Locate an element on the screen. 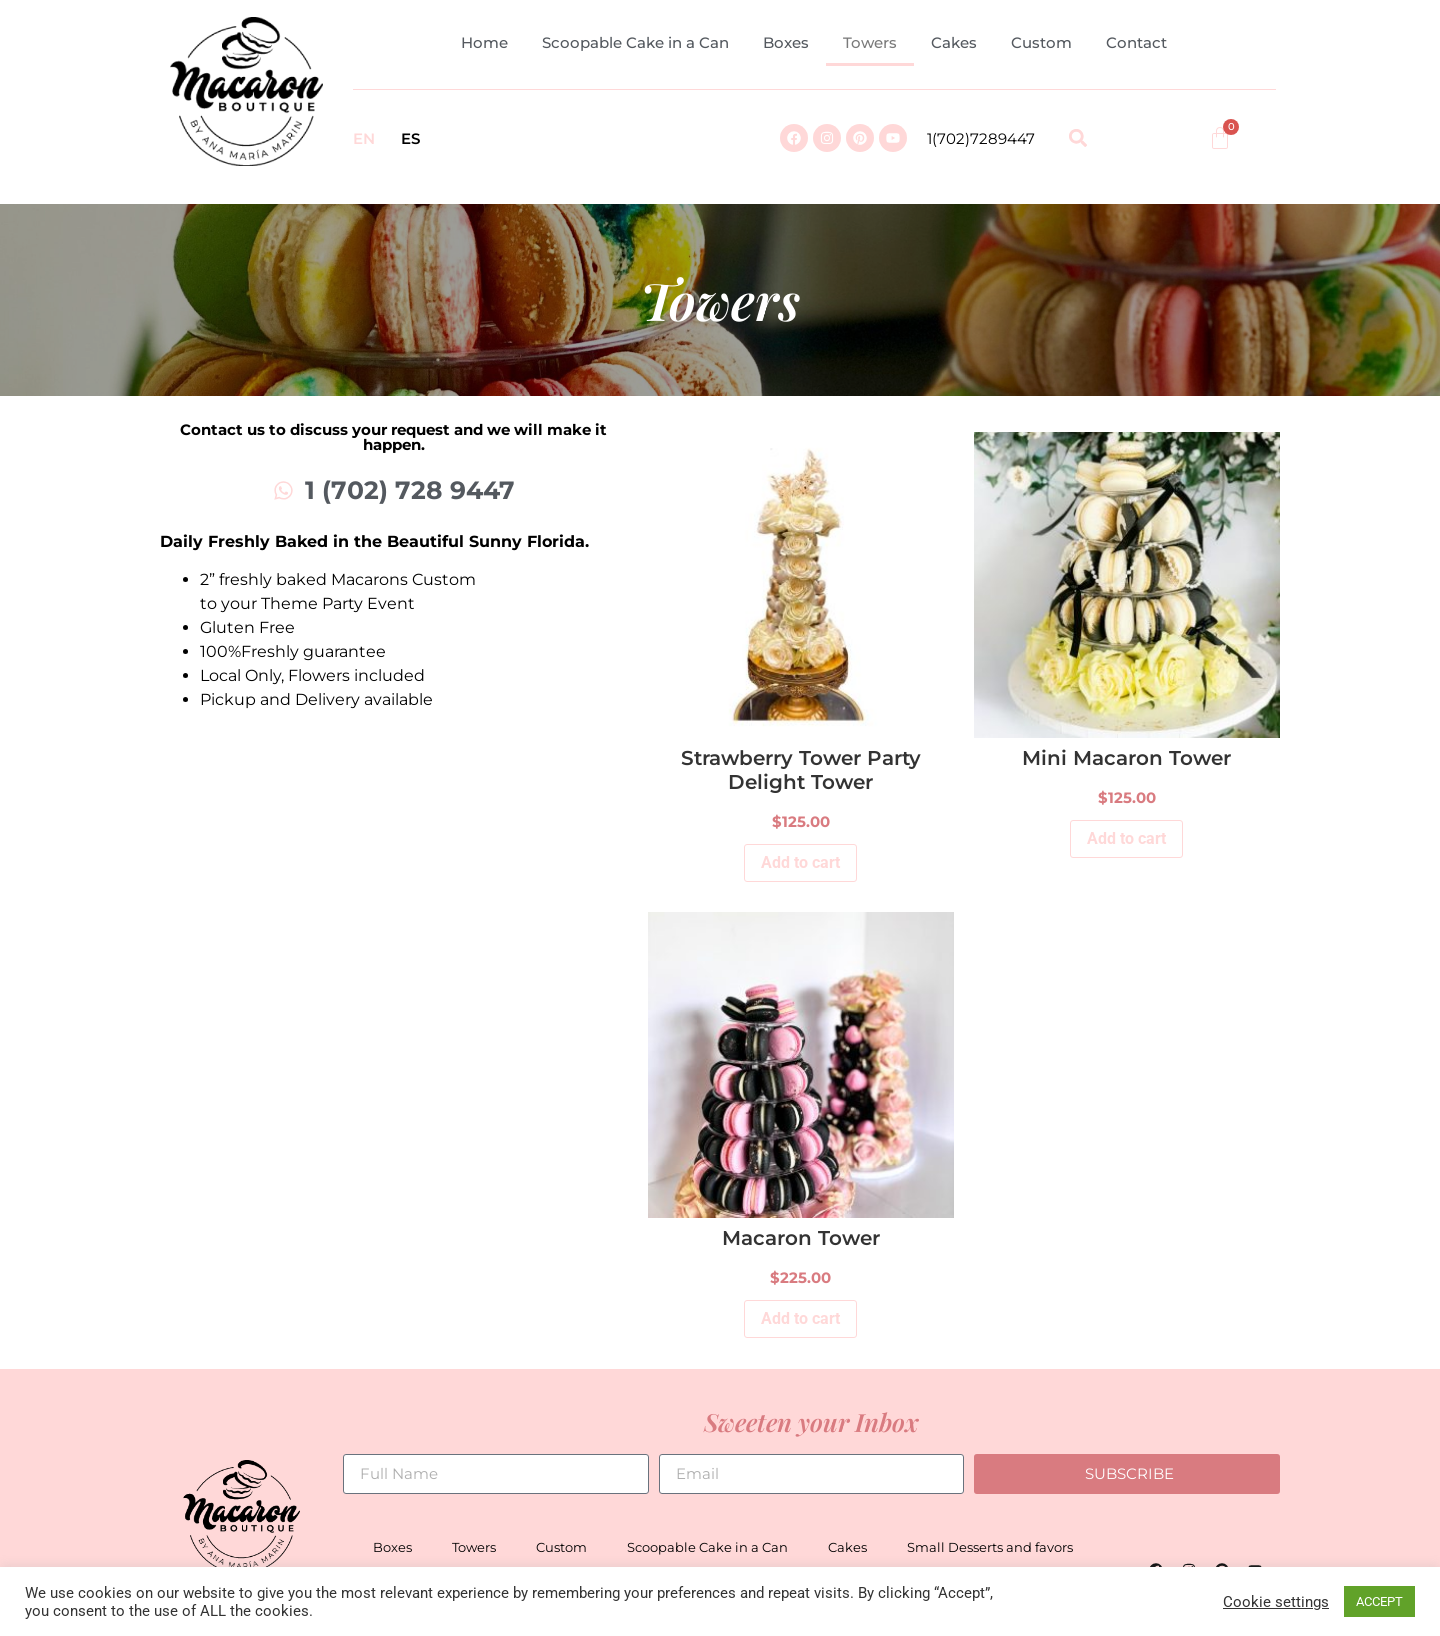 The height and width of the screenshot is (1636, 1440). Small Desserts and favors is located at coordinates (990, 1547).